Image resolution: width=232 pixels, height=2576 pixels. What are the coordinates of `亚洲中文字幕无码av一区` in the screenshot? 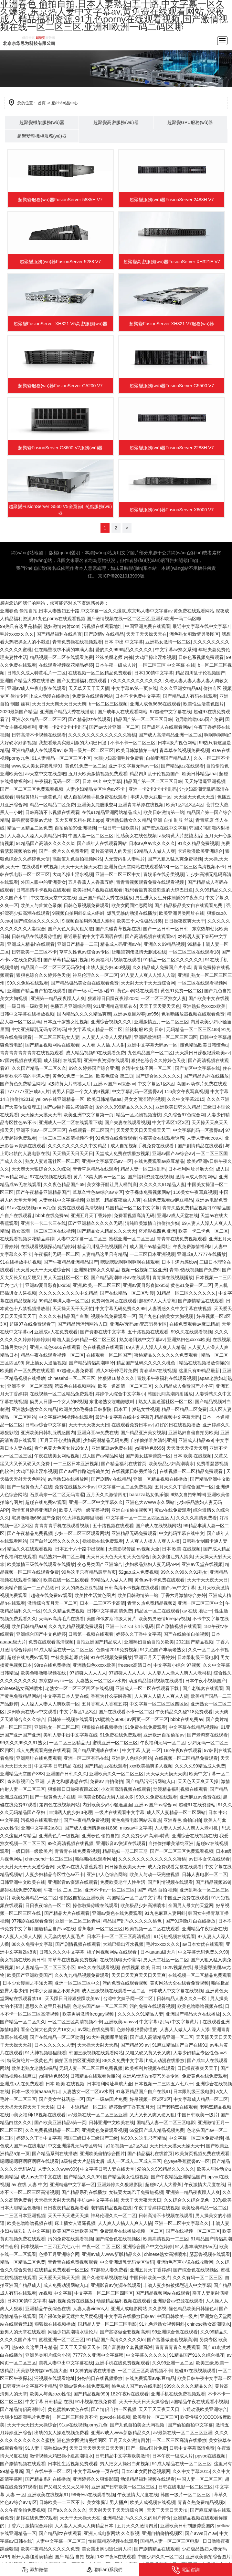 It's located at (134, 765).